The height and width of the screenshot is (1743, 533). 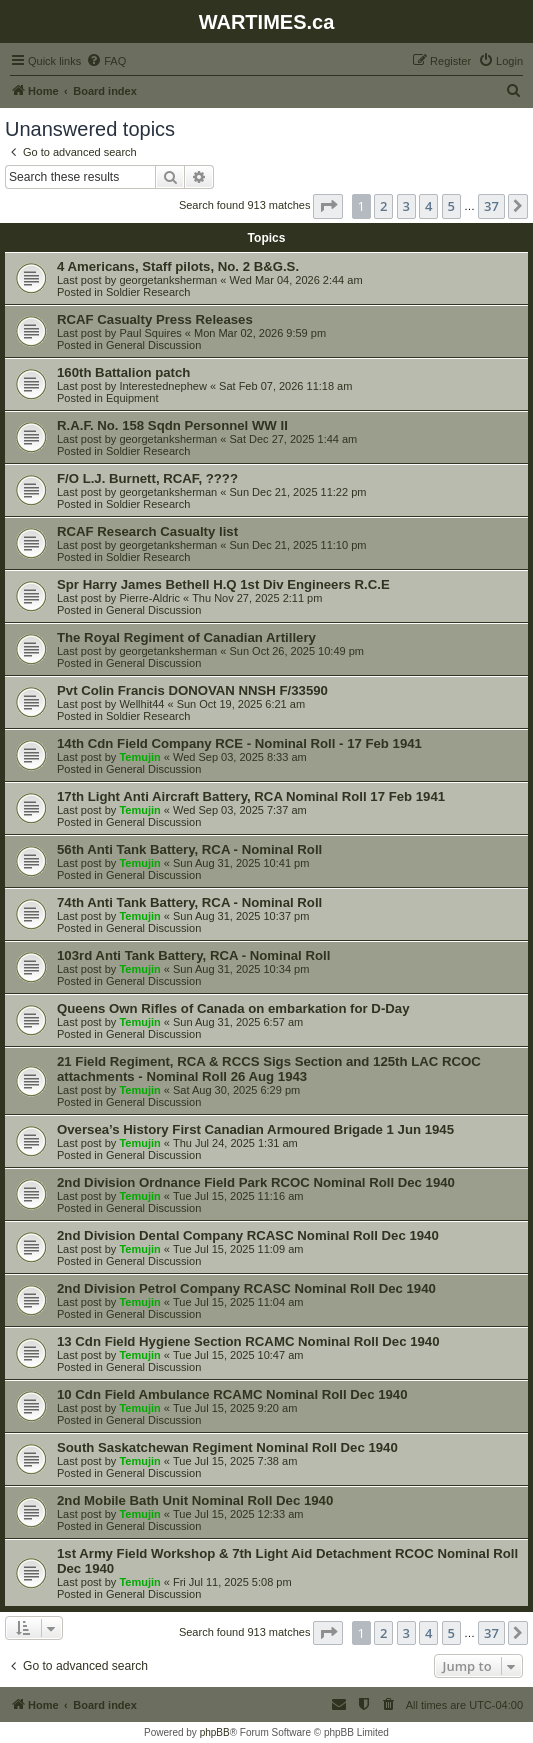 I want to click on 5 [button], so click(x=451, y=206).